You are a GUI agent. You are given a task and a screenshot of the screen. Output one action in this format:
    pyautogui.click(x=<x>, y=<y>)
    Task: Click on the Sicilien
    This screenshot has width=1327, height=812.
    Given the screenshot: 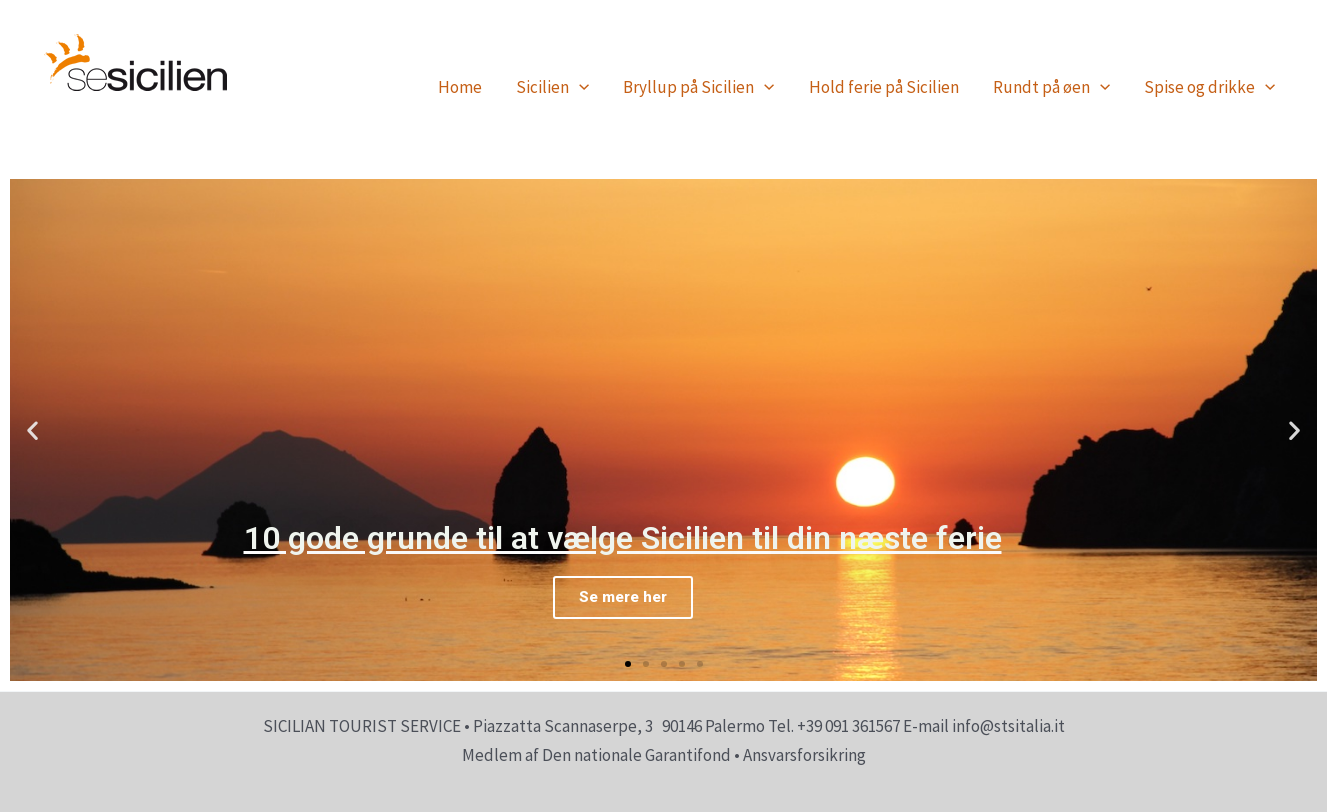 What is the action you would take?
    pyautogui.click(x=552, y=87)
    